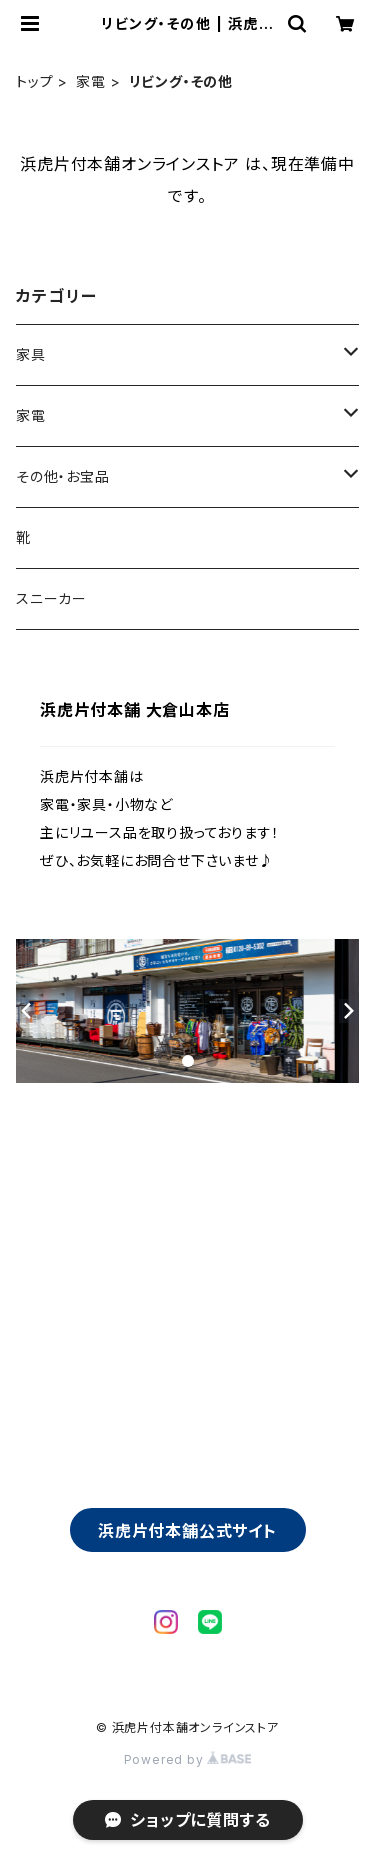 This screenshot has height=1860, width=375. What do you see at coordinates (91, 81) in the screenshot?
I see `家電` at bounding box center [91, 81].